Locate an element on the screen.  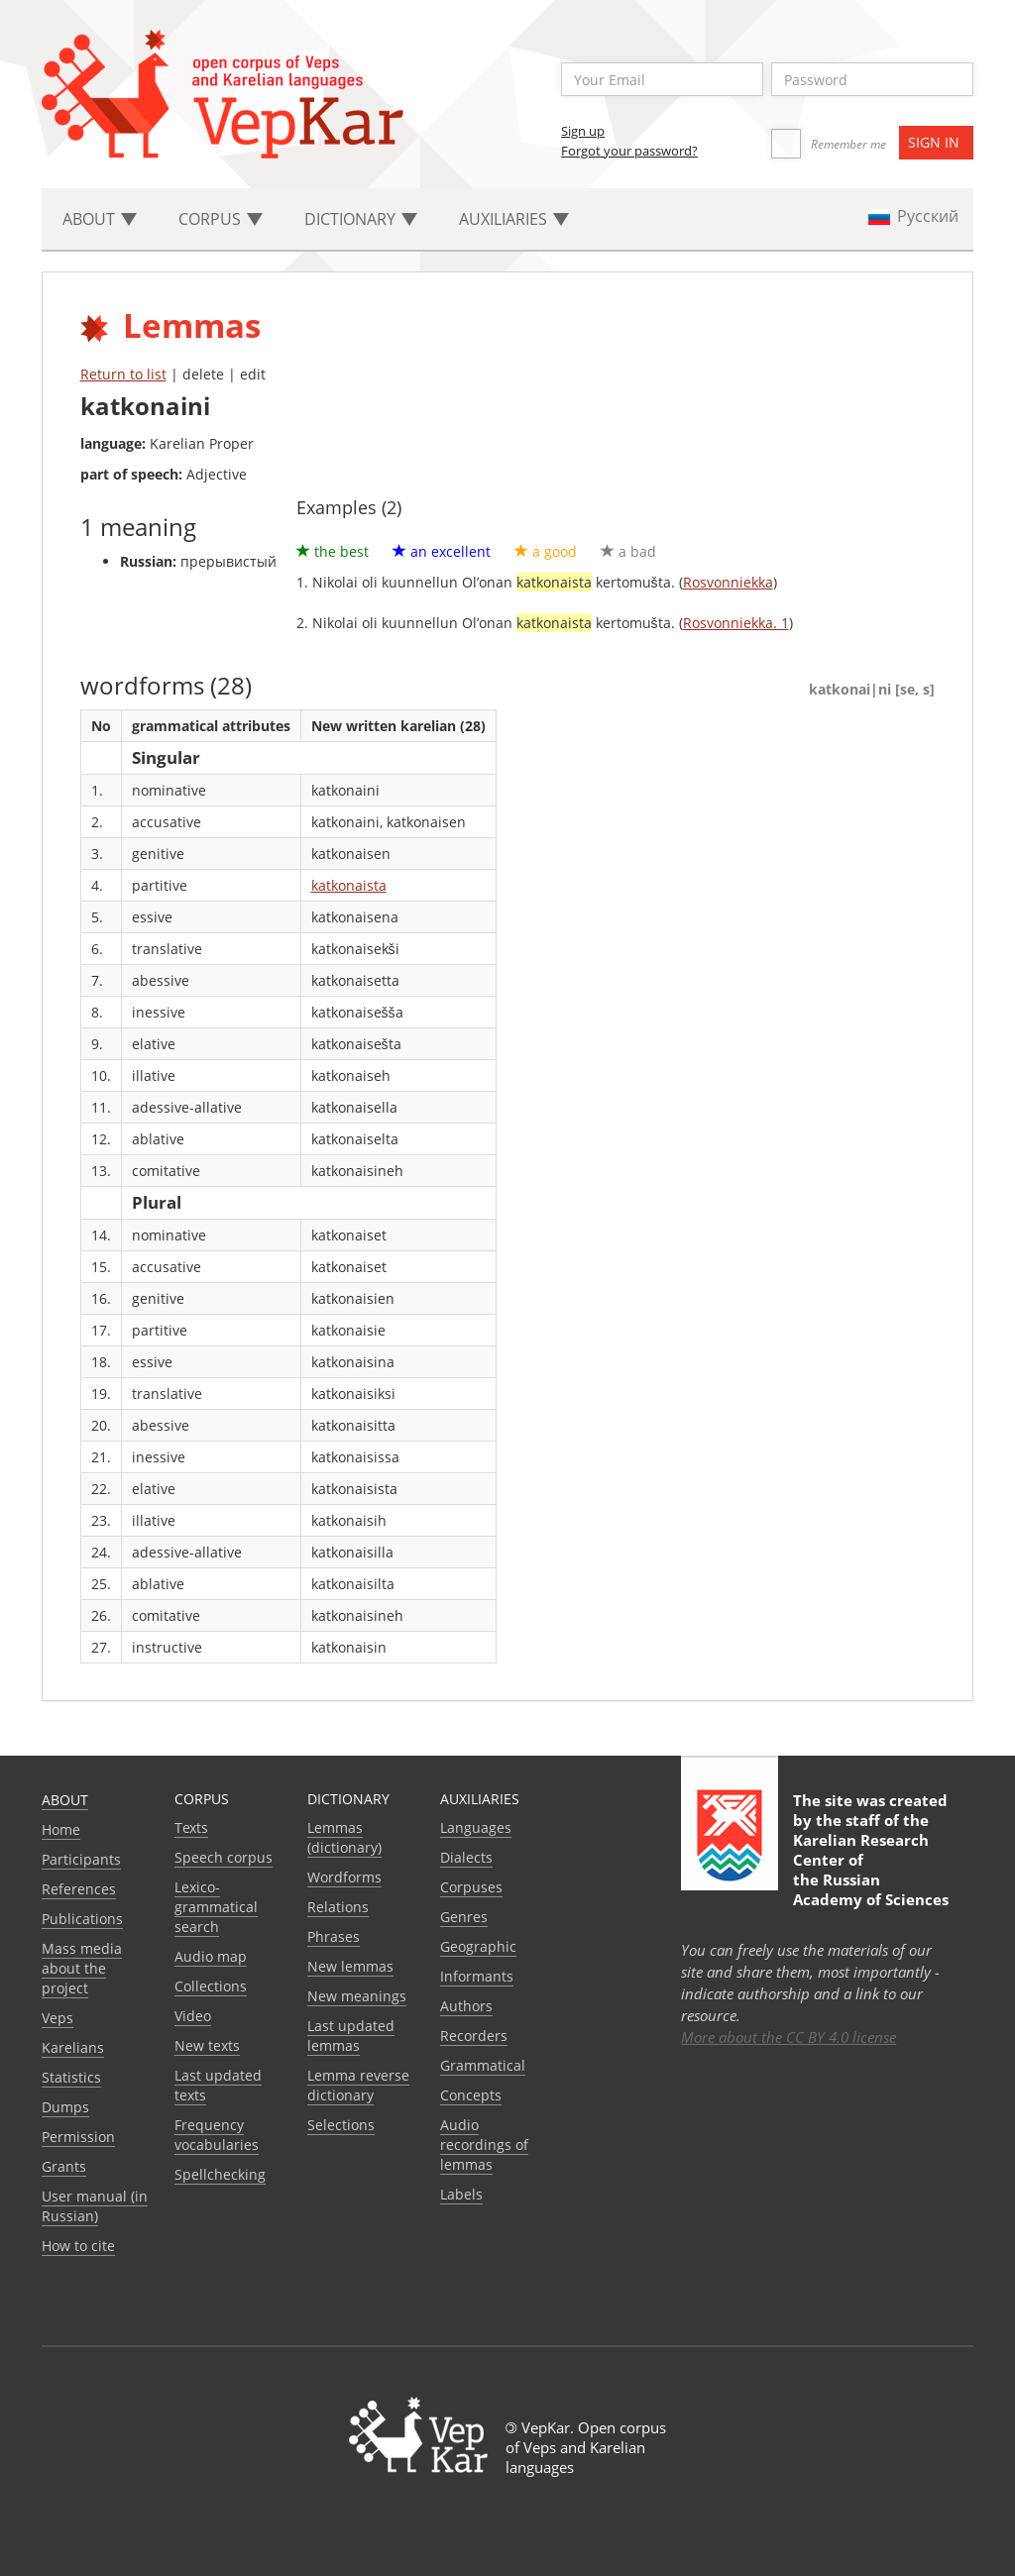
Authors is located at coordinates (466, 2005).